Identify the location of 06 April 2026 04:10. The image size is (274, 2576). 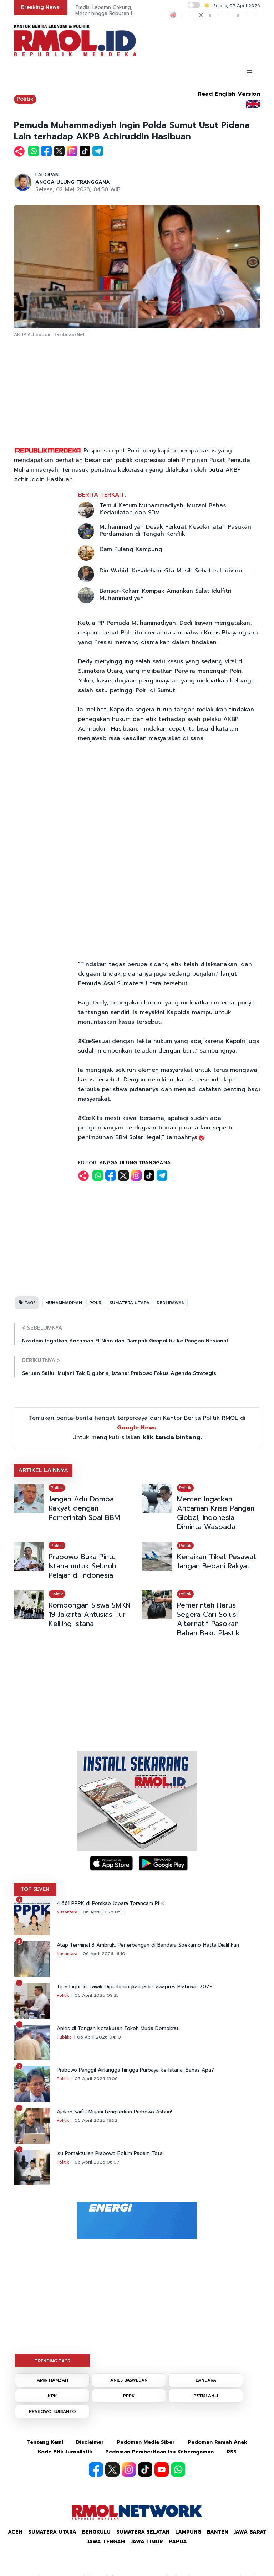
(99, 2037).